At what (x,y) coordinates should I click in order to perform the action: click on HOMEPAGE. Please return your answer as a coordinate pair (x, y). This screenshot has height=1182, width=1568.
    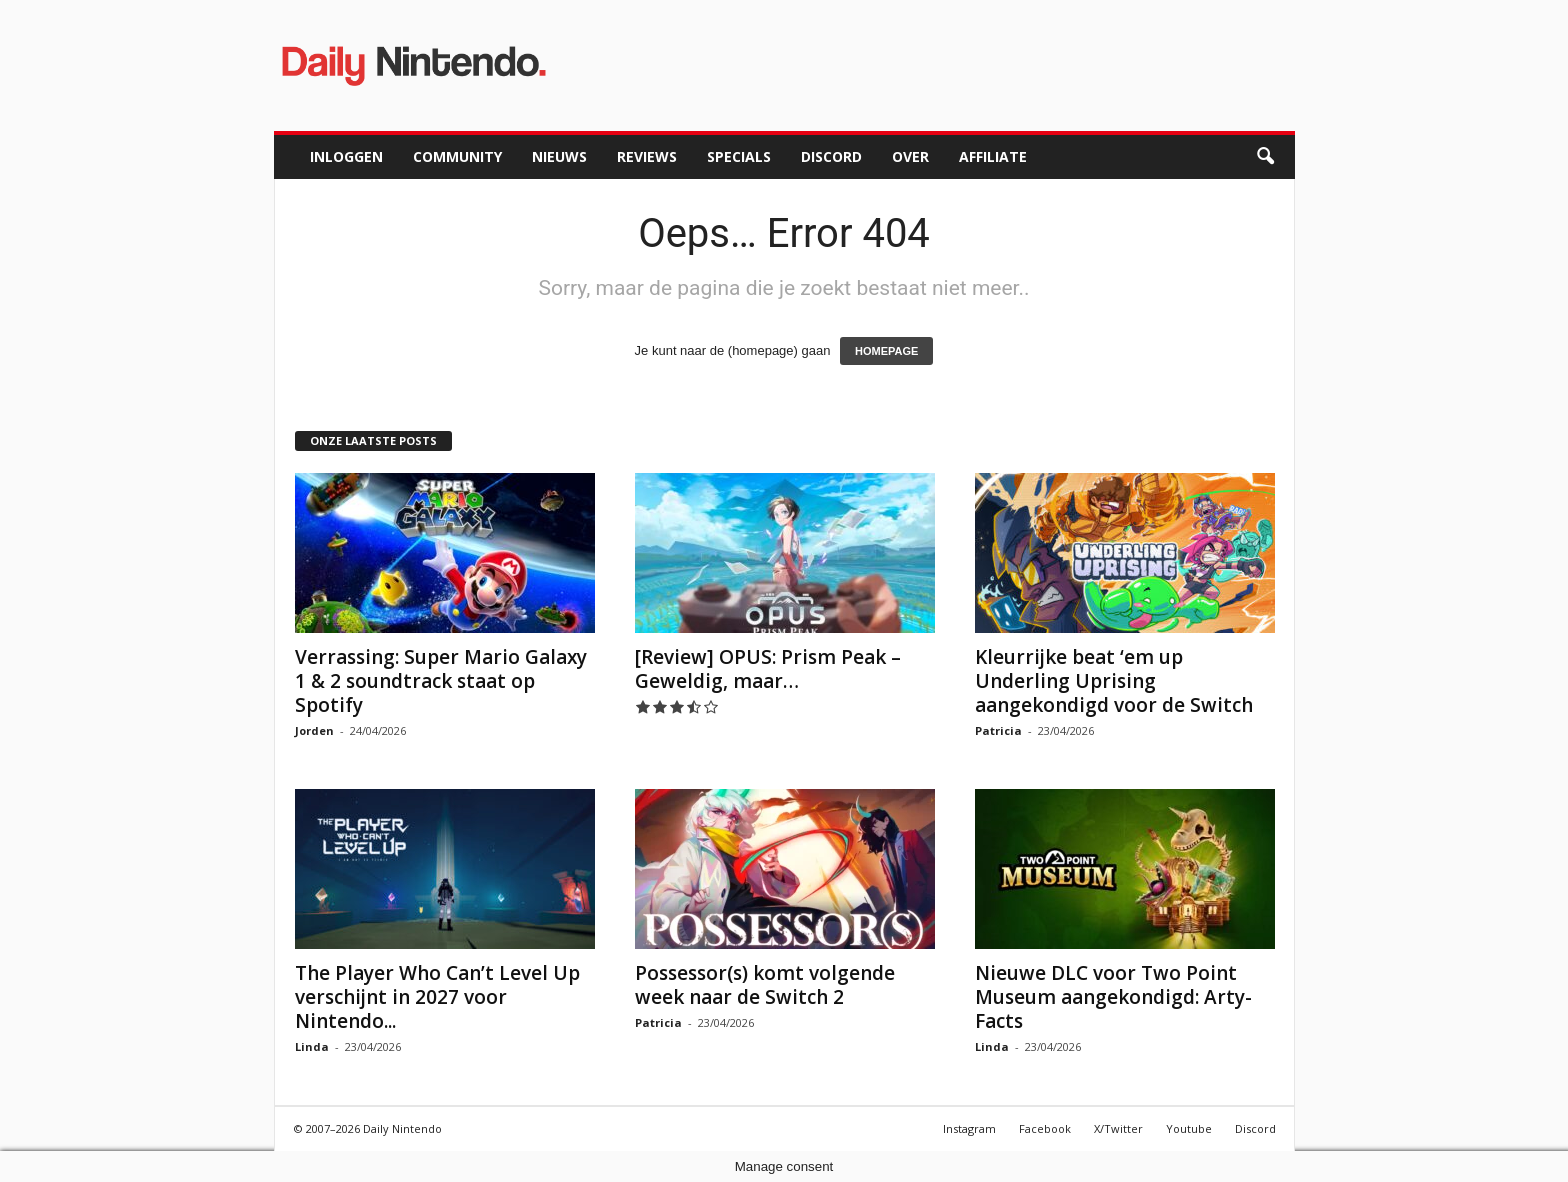
    Looking at the image, I should click on (886, 351).